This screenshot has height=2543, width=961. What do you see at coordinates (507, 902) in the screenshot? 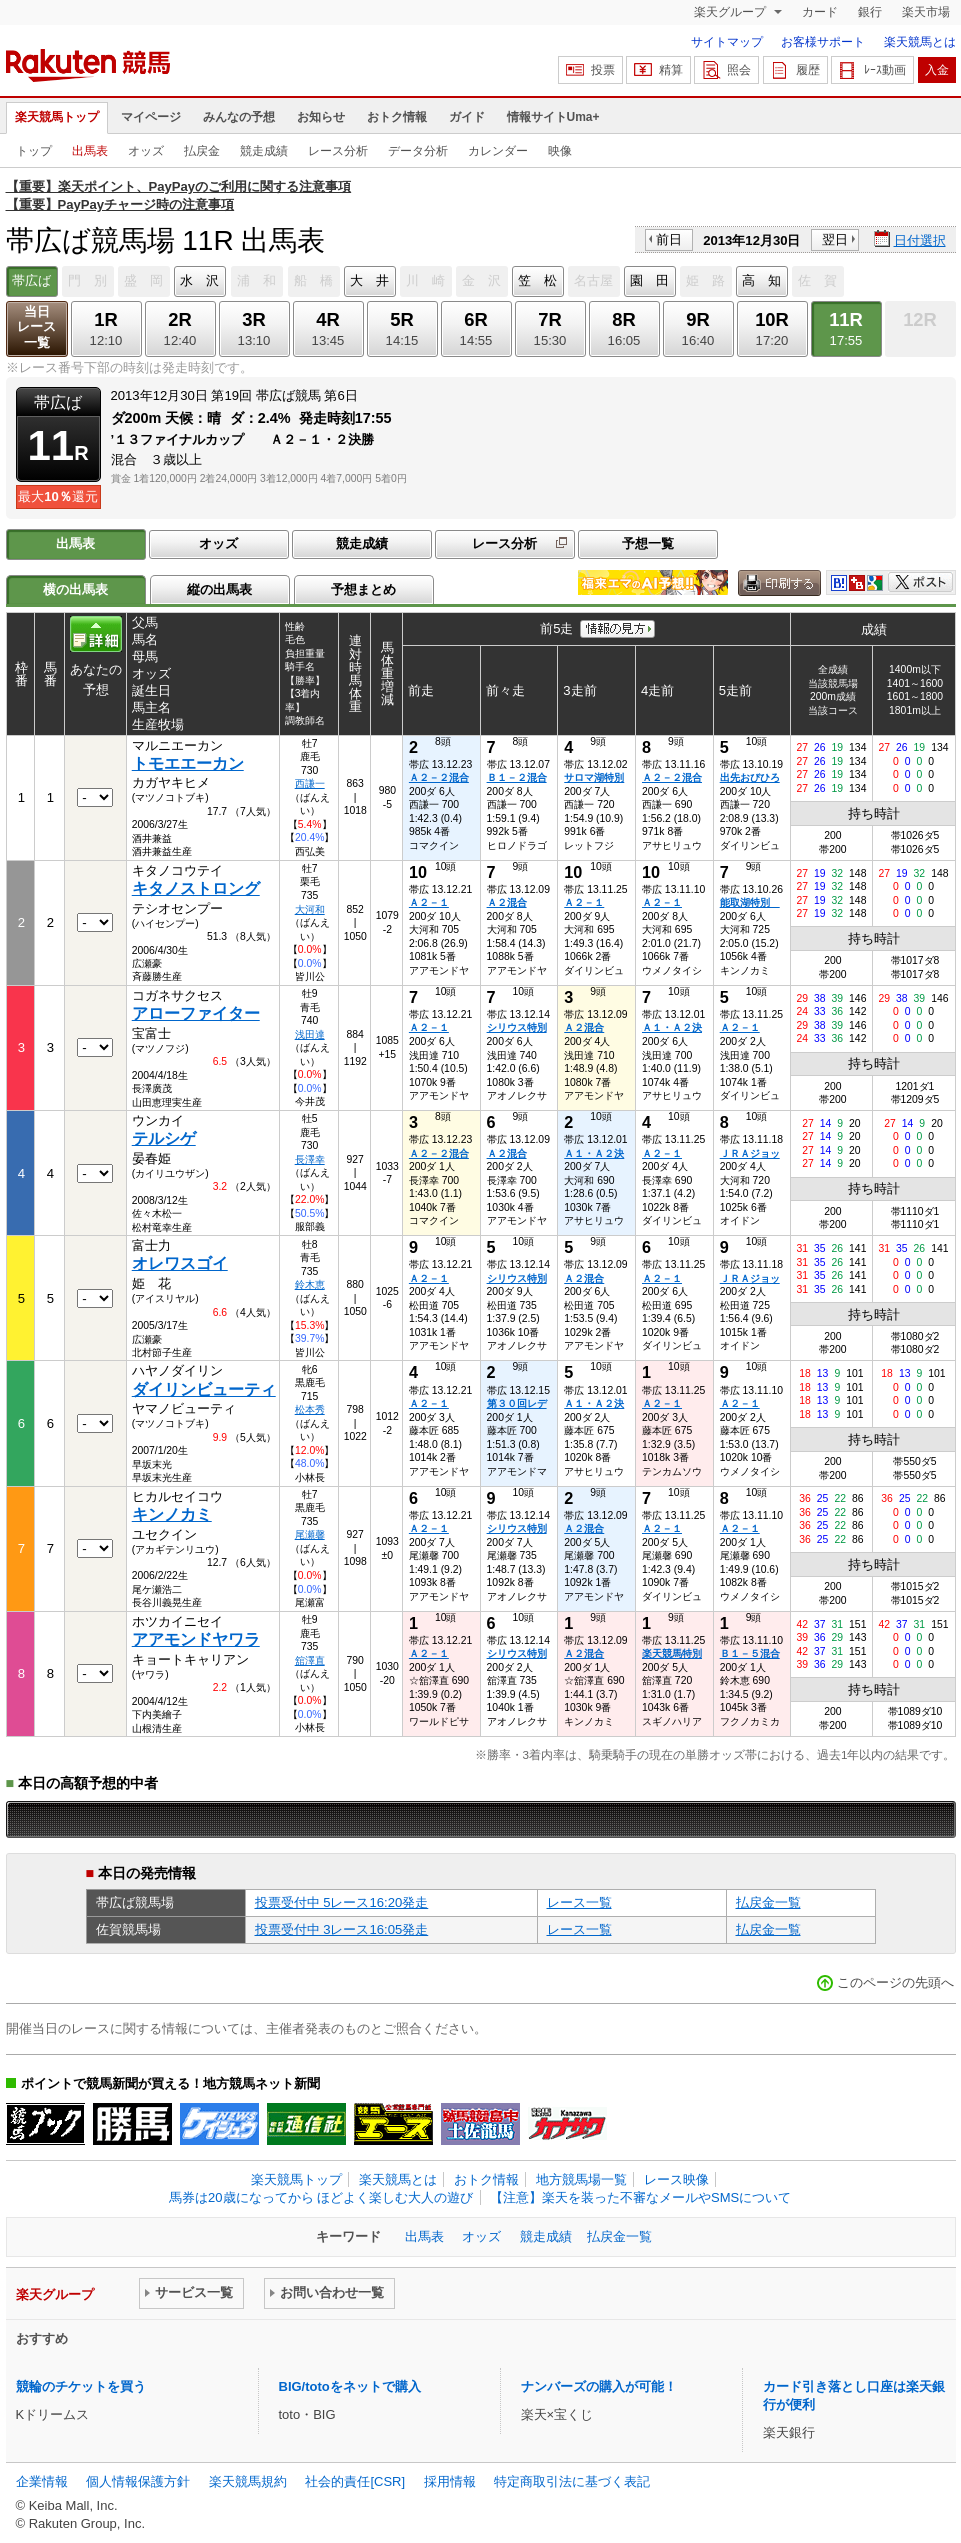
I see `Ａ２混合` at bounding box center [507, 902].